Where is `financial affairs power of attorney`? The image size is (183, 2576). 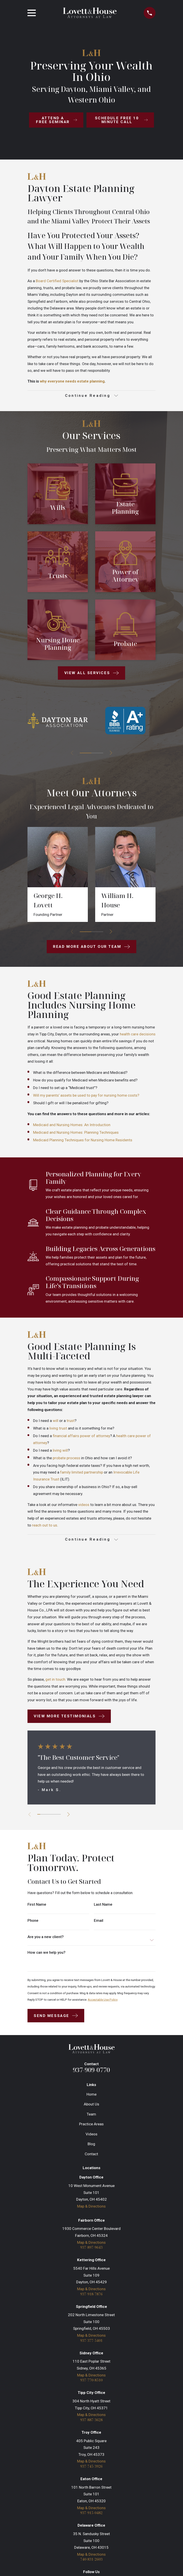
financial affairs power of attorney is located at coordinates (81, 1436).